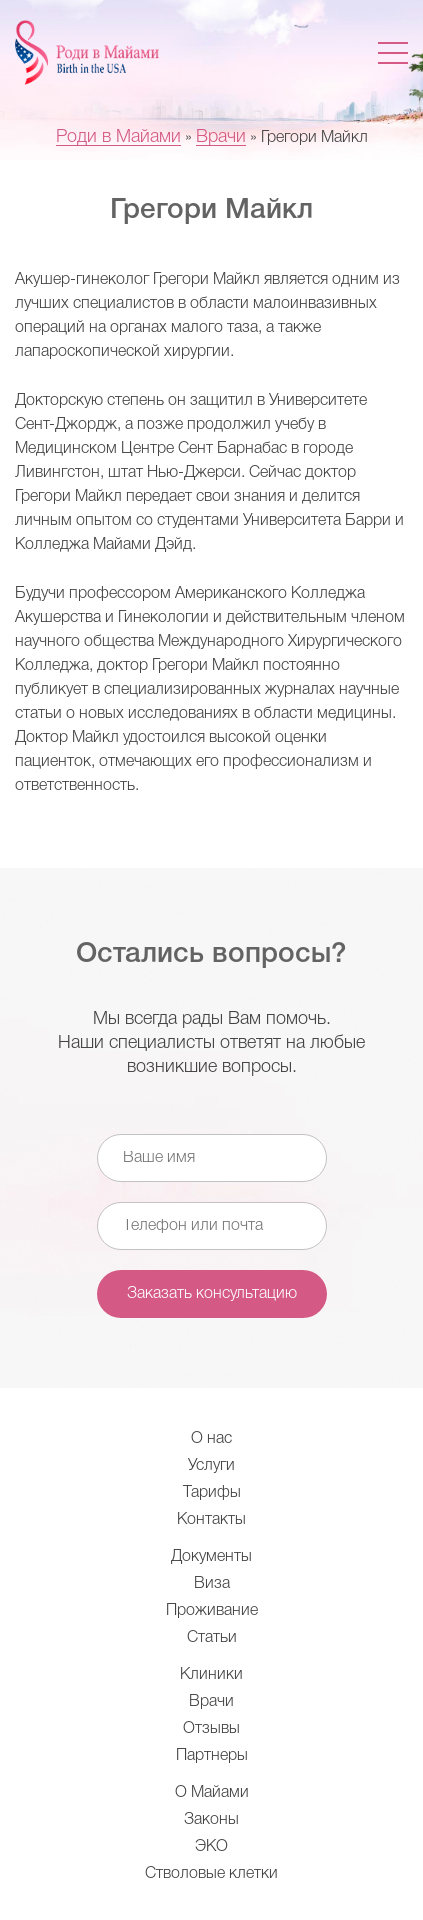 This screenshot has height=1920, width=423. Describe the element at coordinates (211, 1557) in the screenshot. I see `Документы` at that location.